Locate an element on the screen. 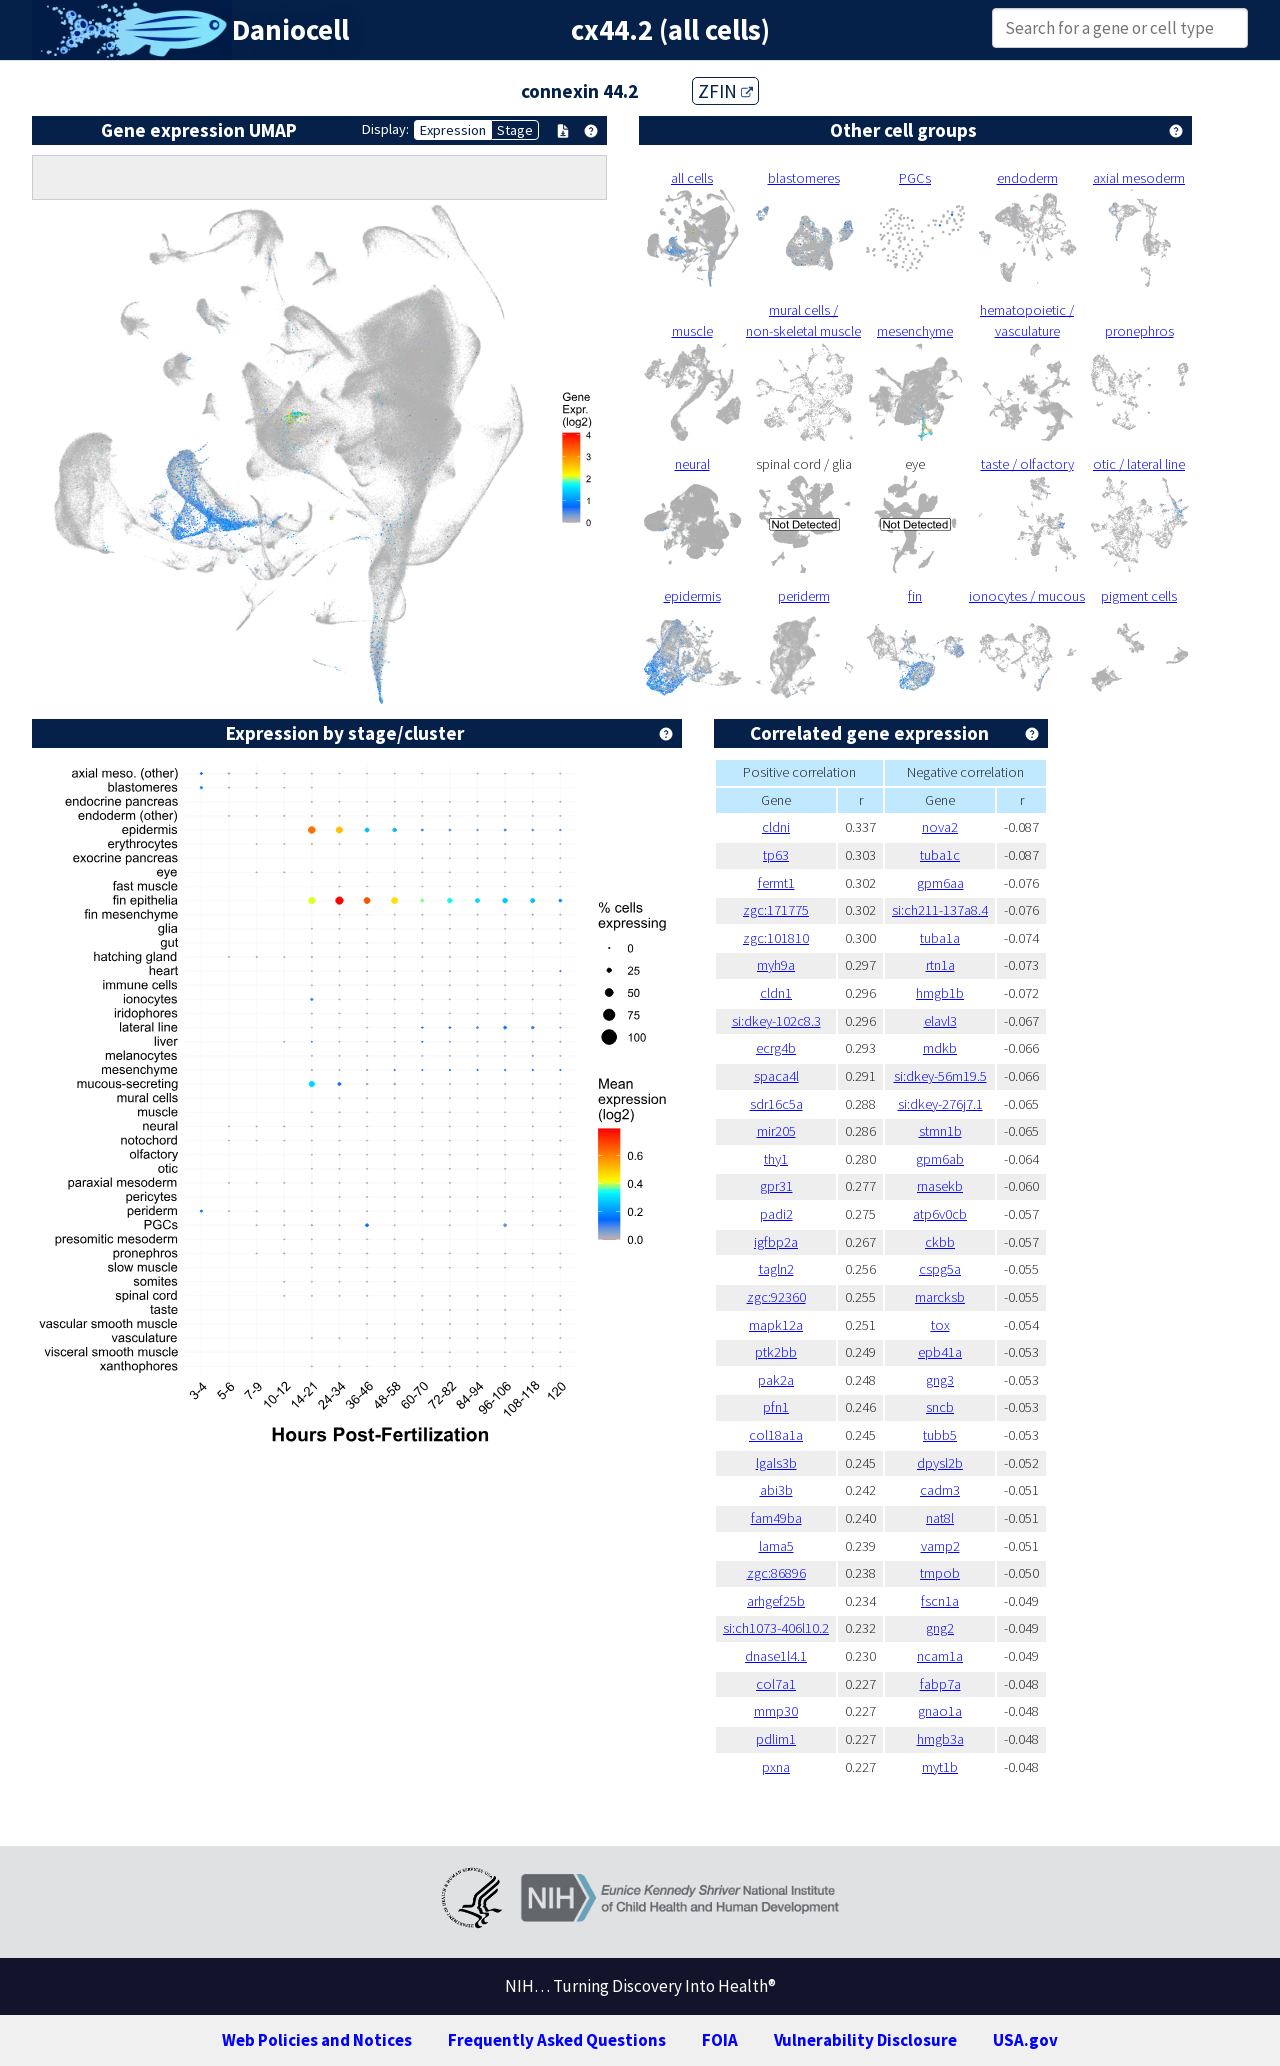  elavl3 is located at coordinates (940, 1021).